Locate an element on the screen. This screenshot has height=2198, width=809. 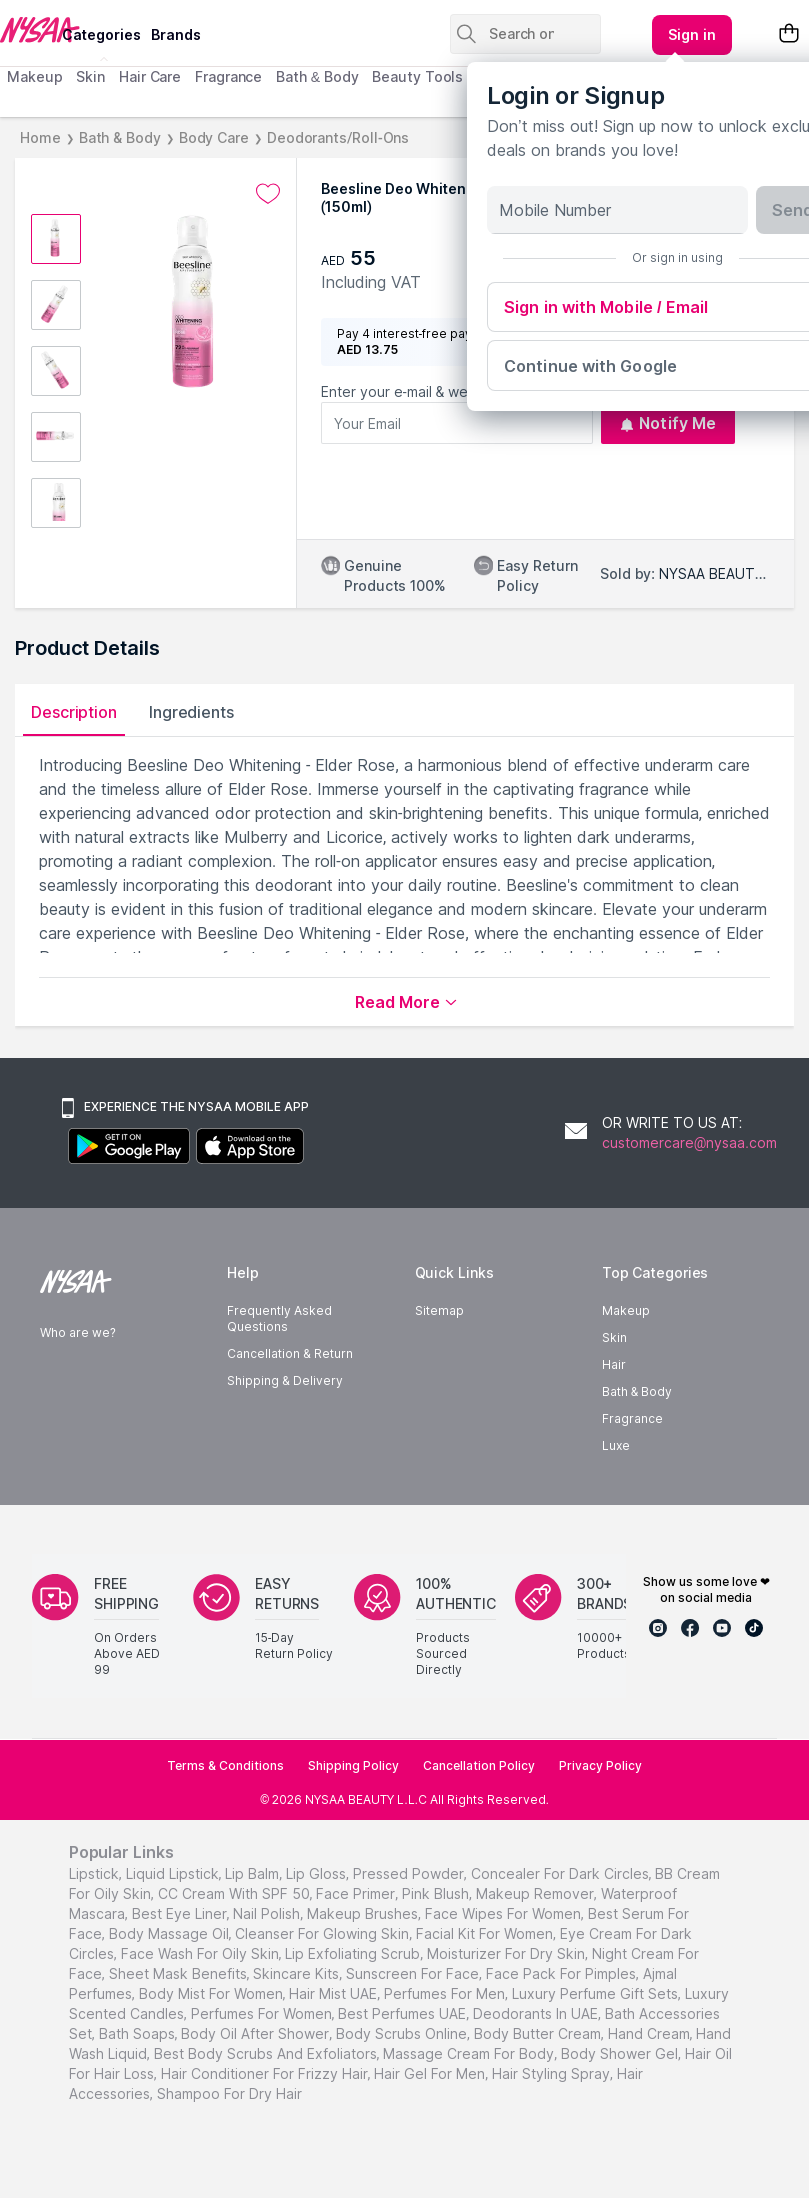
Skin is located at coordinates (90, 76).